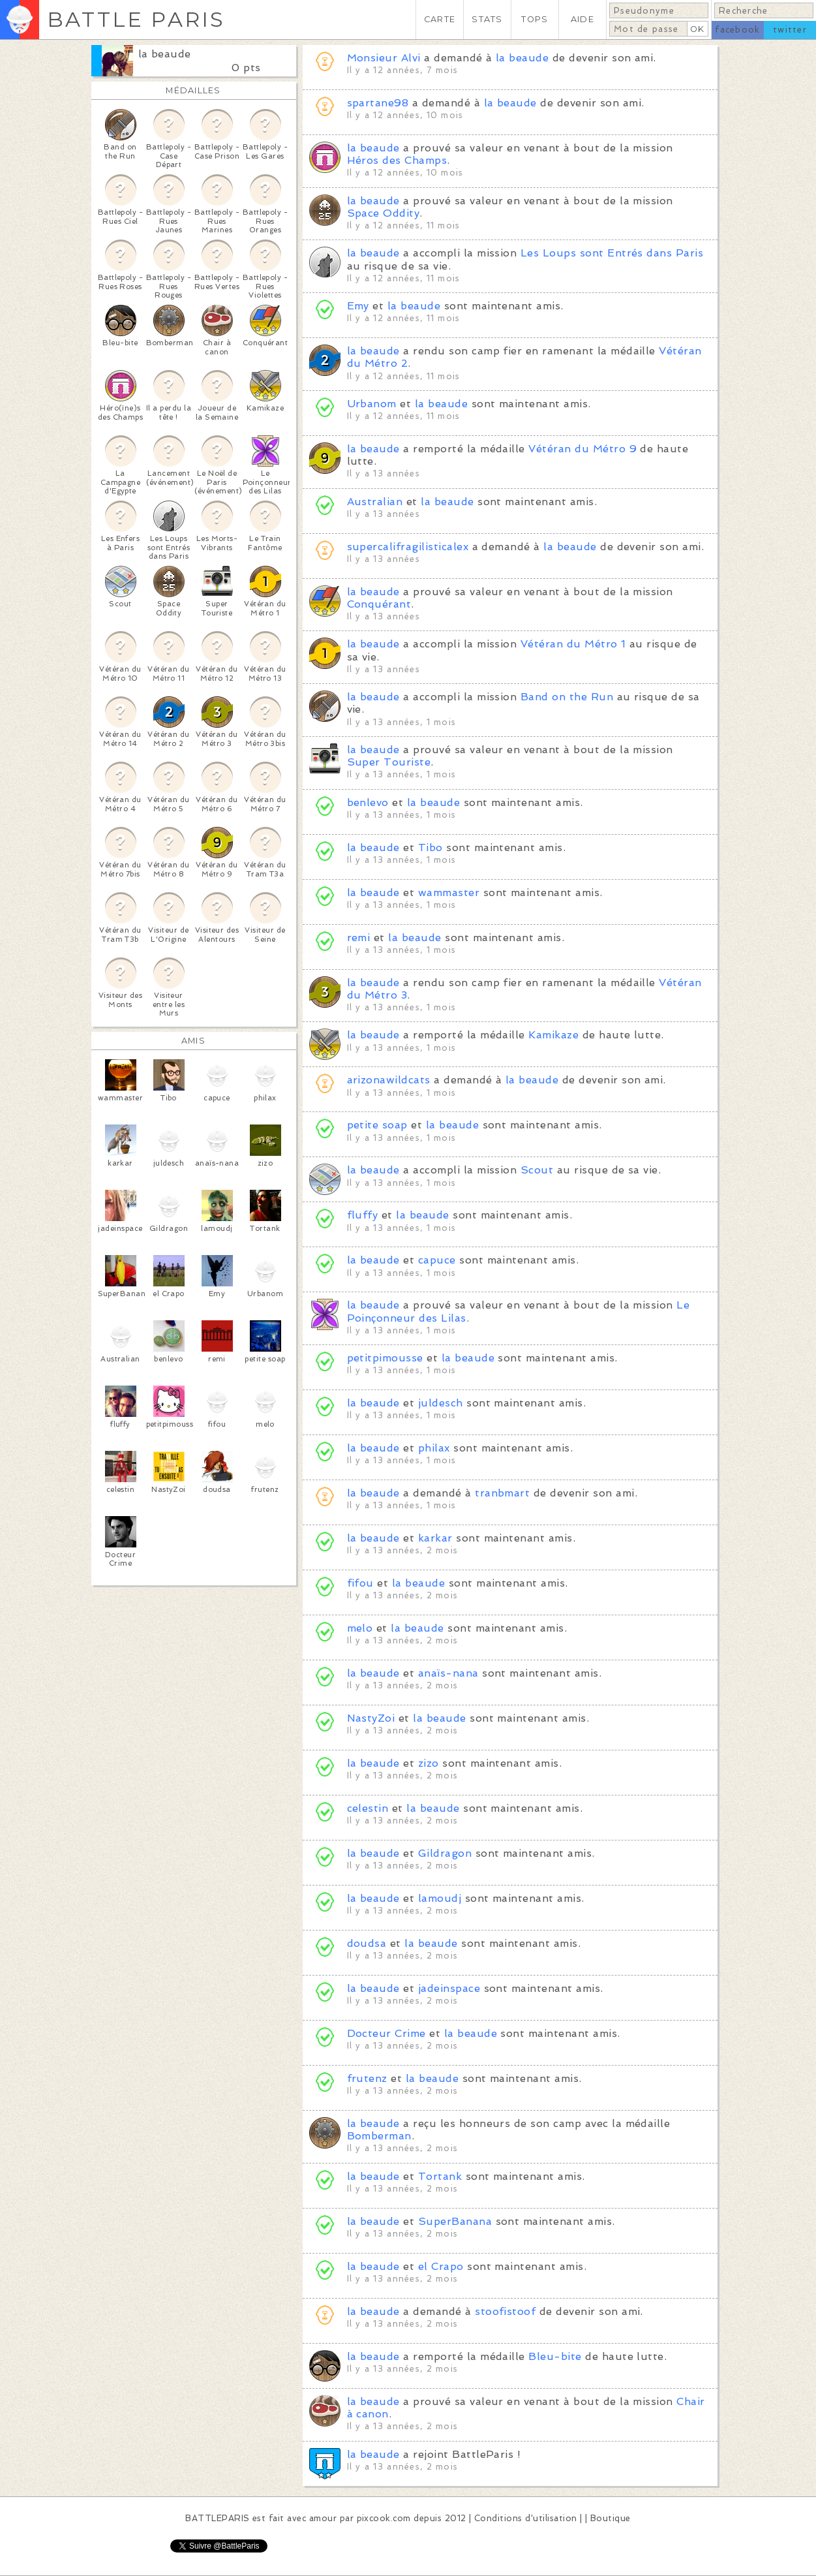  Describe the element at coordinates (448, 1673) in the screenshot. I see `anaïs-nana` at that location.